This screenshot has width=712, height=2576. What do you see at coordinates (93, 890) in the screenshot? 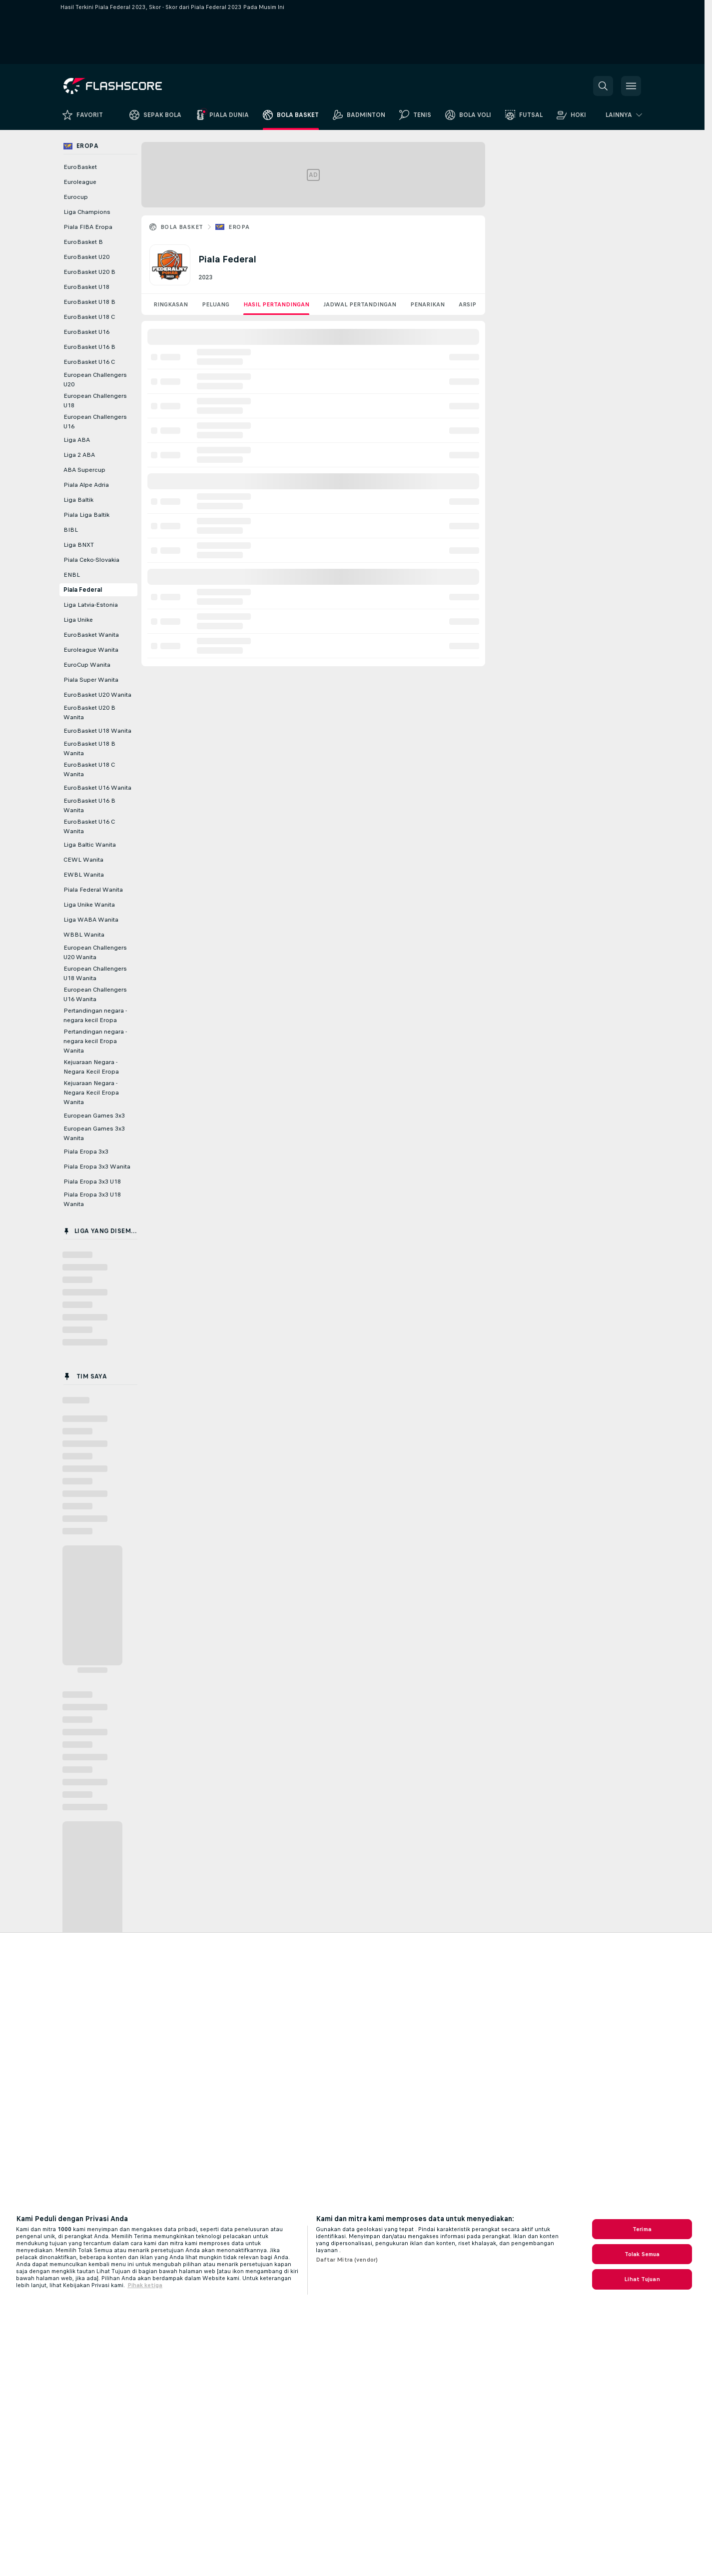
I see `Piala Federal Wanita` at bounding box center [93, 890].